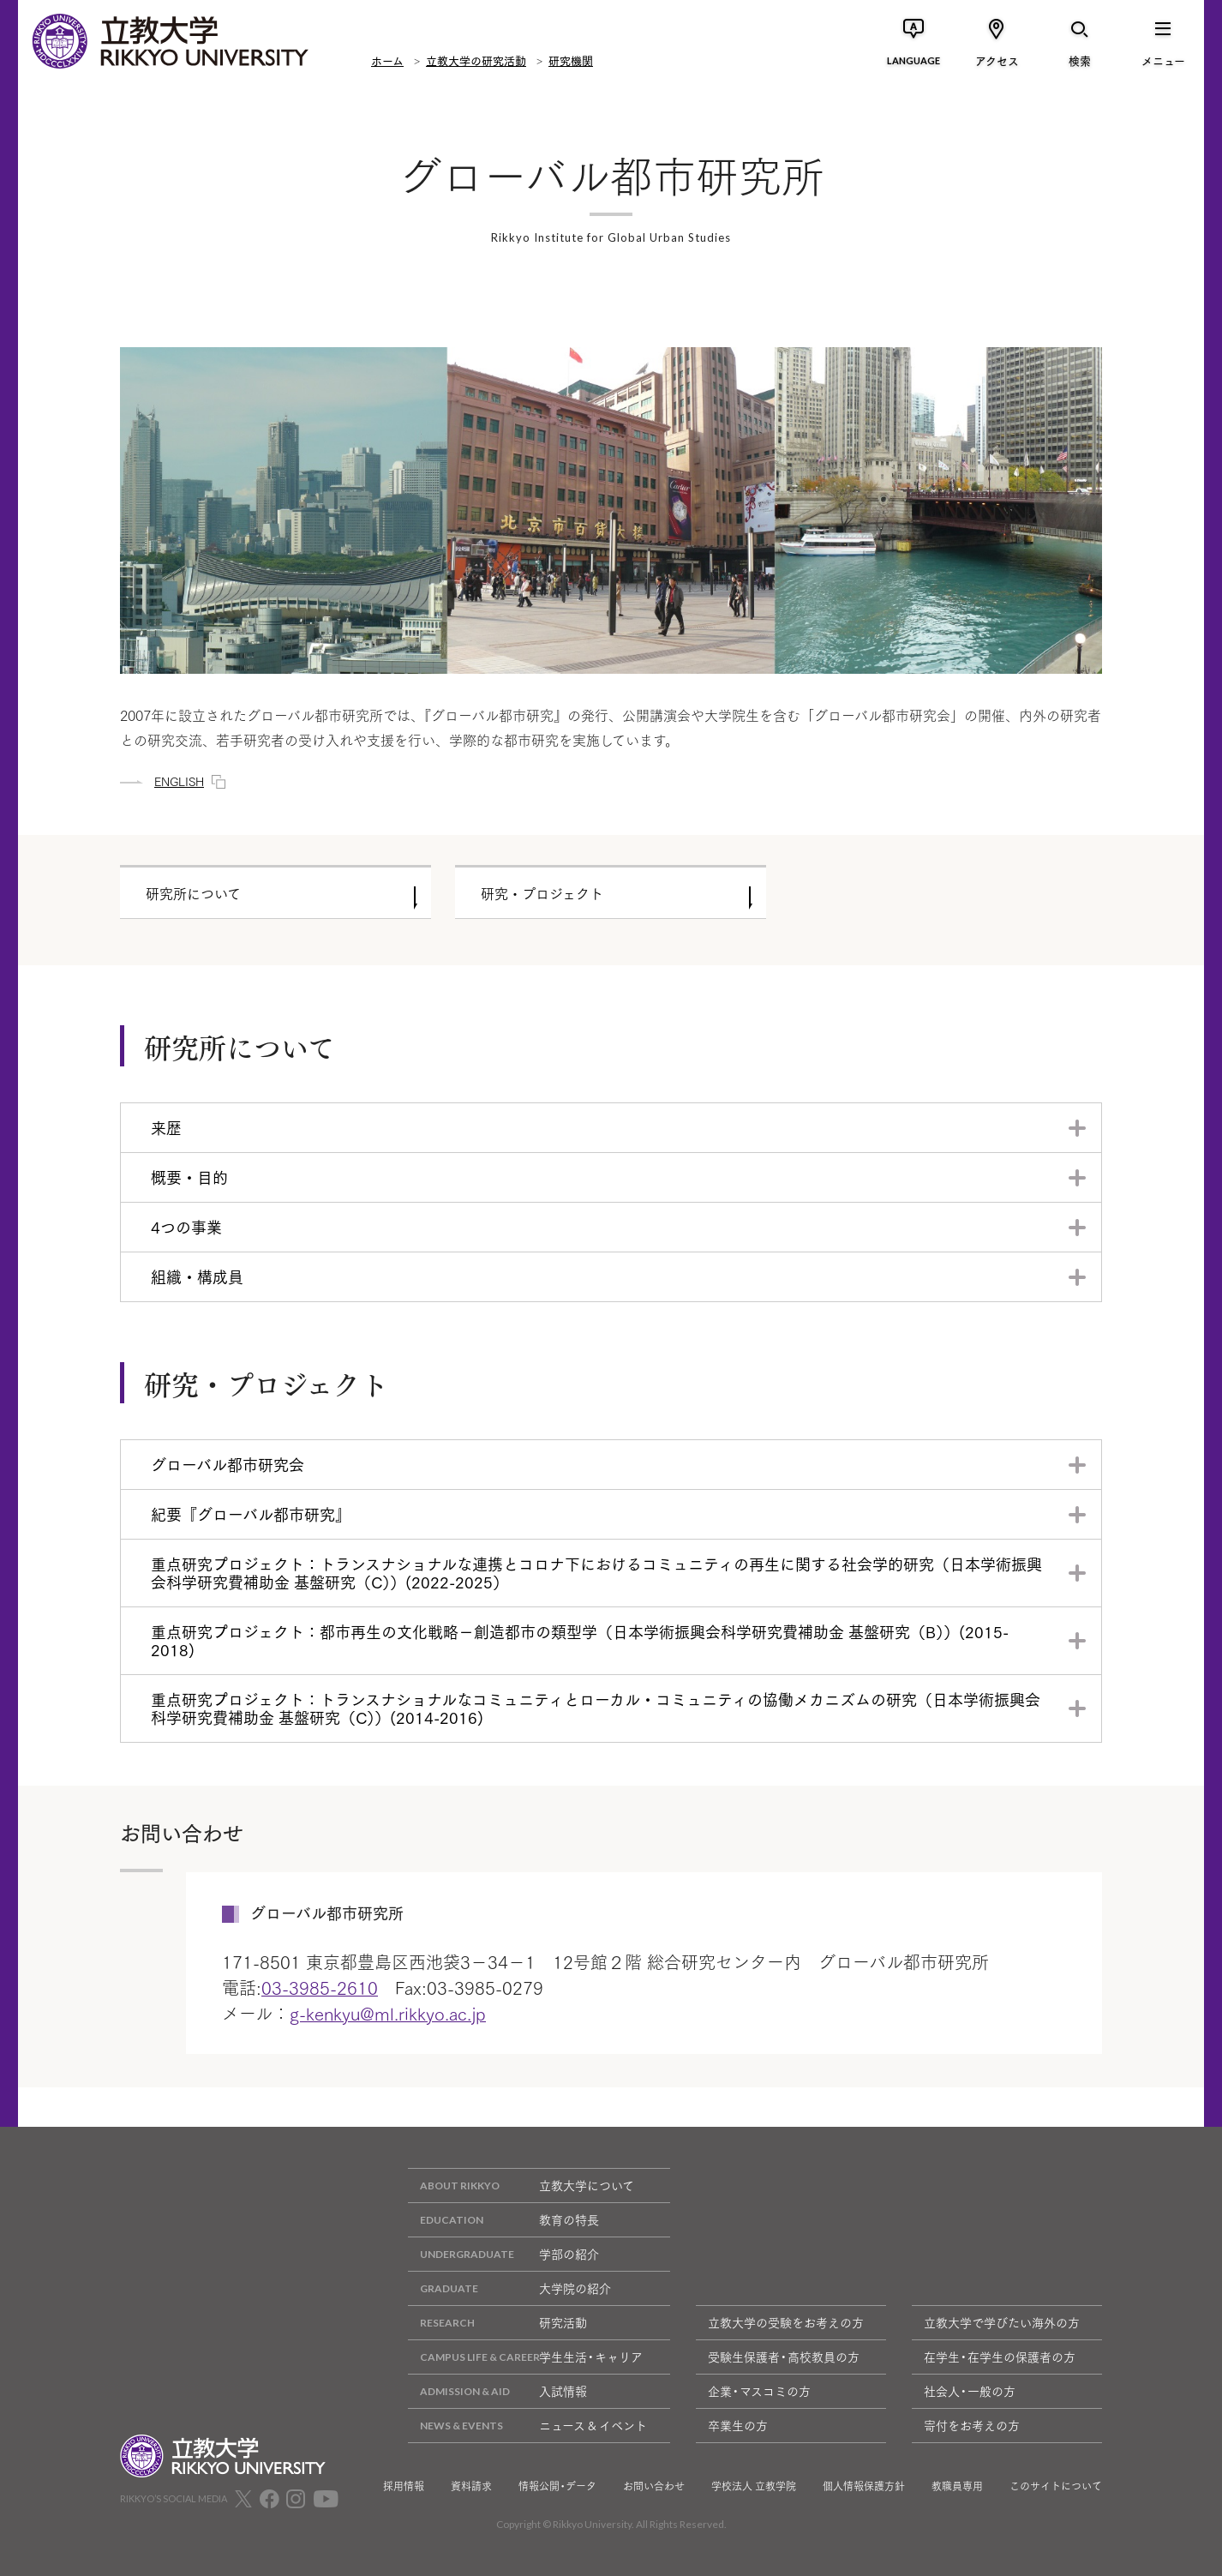 This screenshot has width=1222, height=2576. What do you see at coordinates (189, 1177) in the screenshot?
I see `概要・目的` at bounding box center [189, 1177].